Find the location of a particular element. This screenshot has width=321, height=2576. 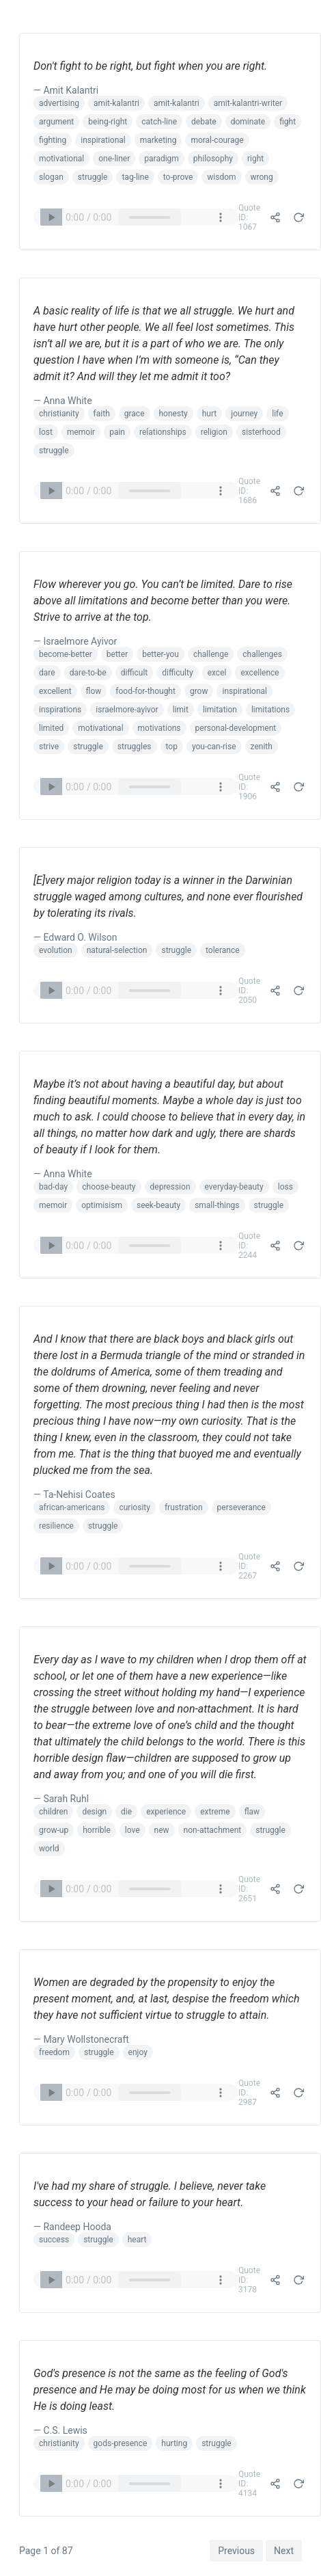

depression is located at coordinates (170, 1187).